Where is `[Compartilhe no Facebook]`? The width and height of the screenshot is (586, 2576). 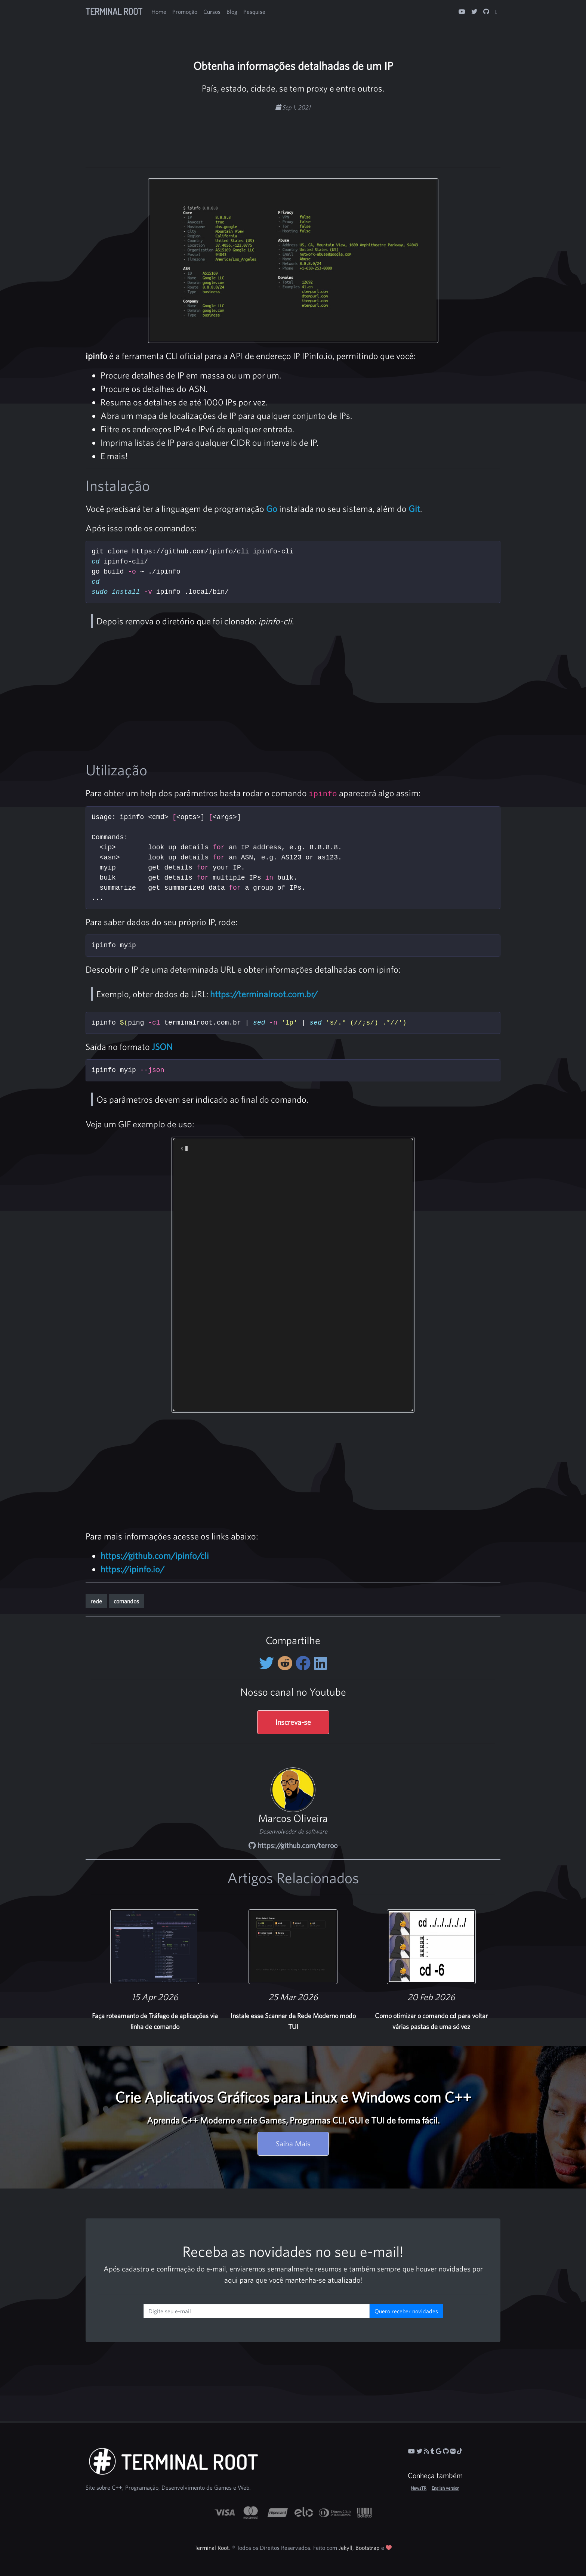
[Compartilhe no Facebook] is located at coordinates (305, 1663).